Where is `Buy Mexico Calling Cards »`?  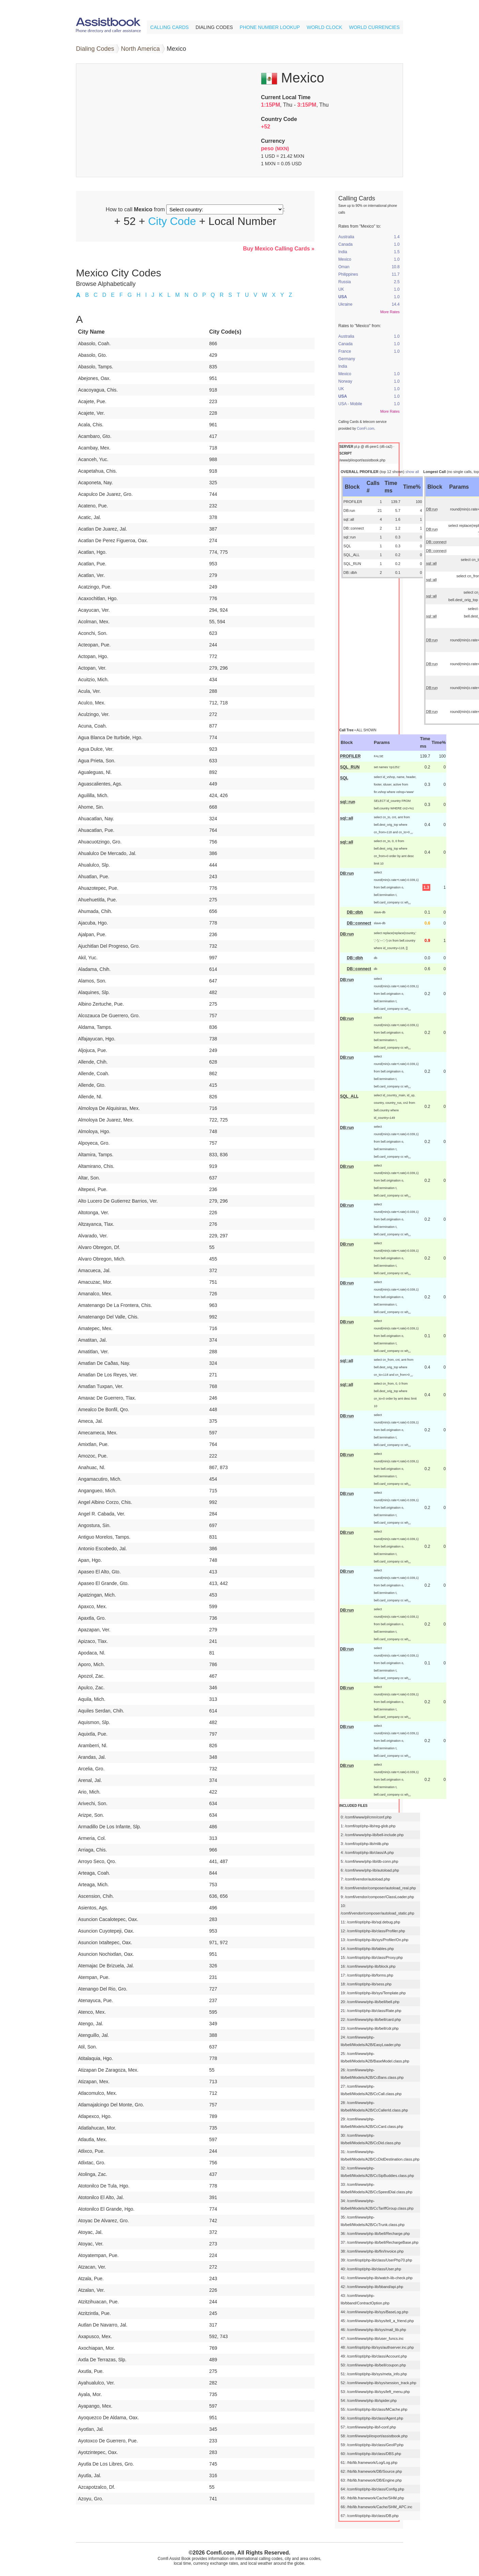 Buy Mexico Calling Cards » is located at coordinates (278, 248).